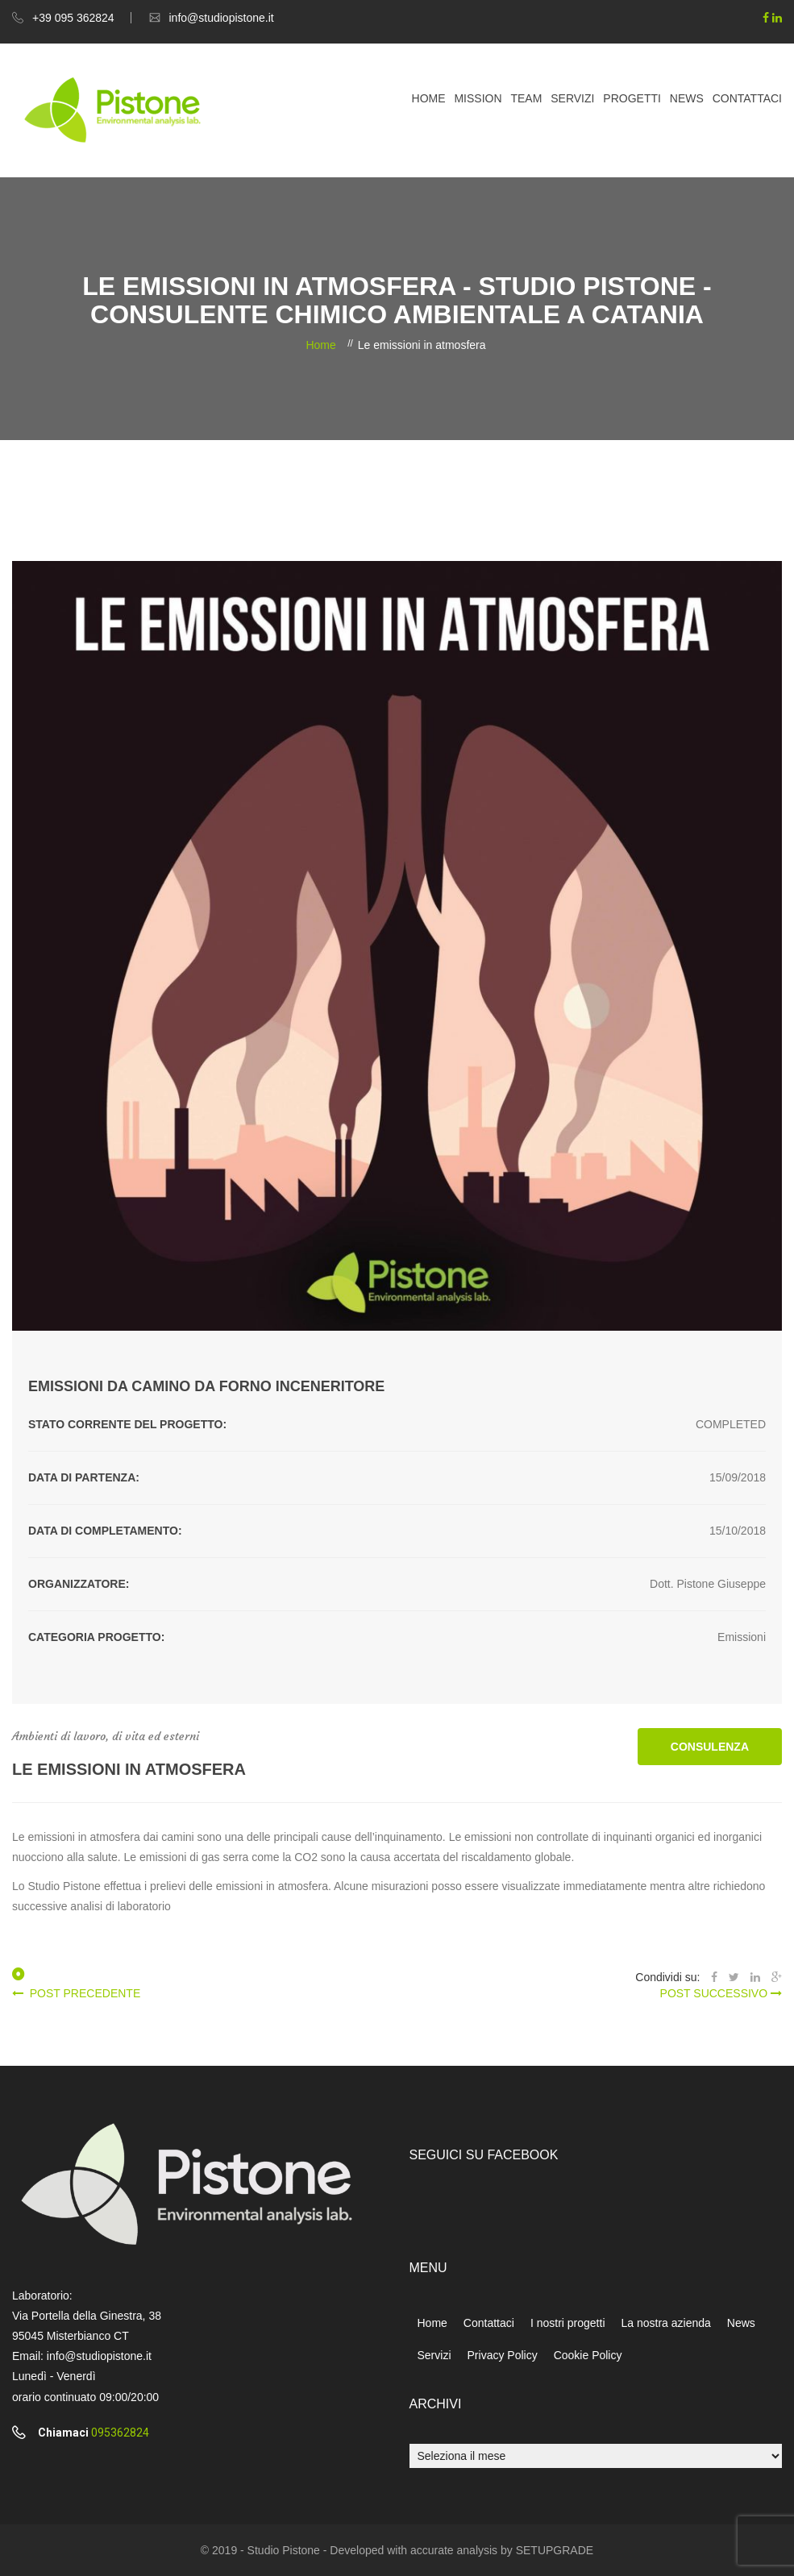 This screenshot has width=794, height=2576. I want to click on +39 095 362824, so click(73, 17).